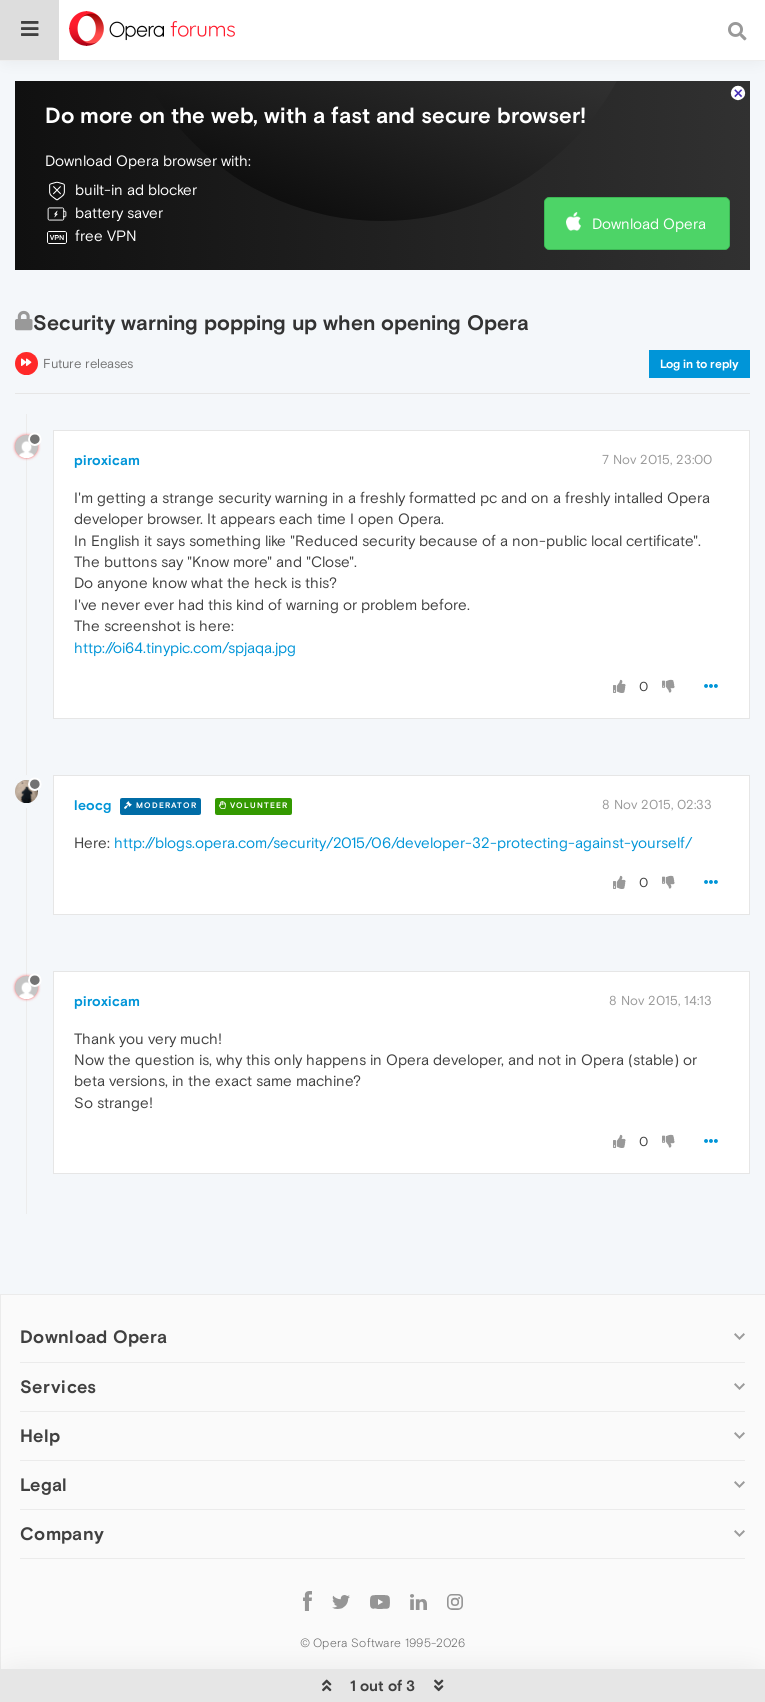 The width and height of the screenshot is (765, 1702). I want to click on Help, so click(40, 1435).